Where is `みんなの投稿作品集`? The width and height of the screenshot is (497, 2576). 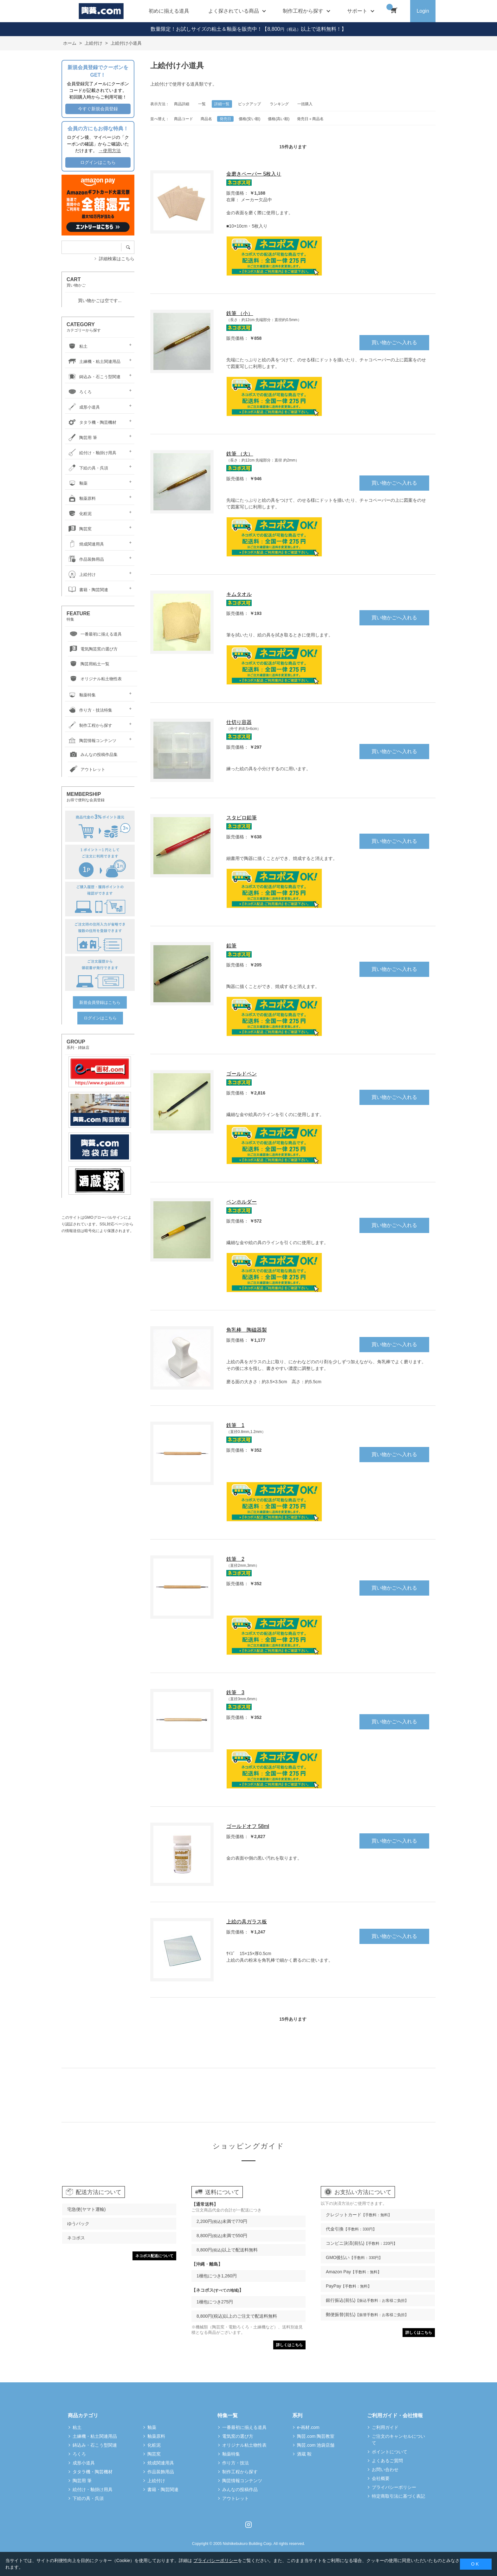
みんなの投稿作品集 is located at coordinates (93, 755).